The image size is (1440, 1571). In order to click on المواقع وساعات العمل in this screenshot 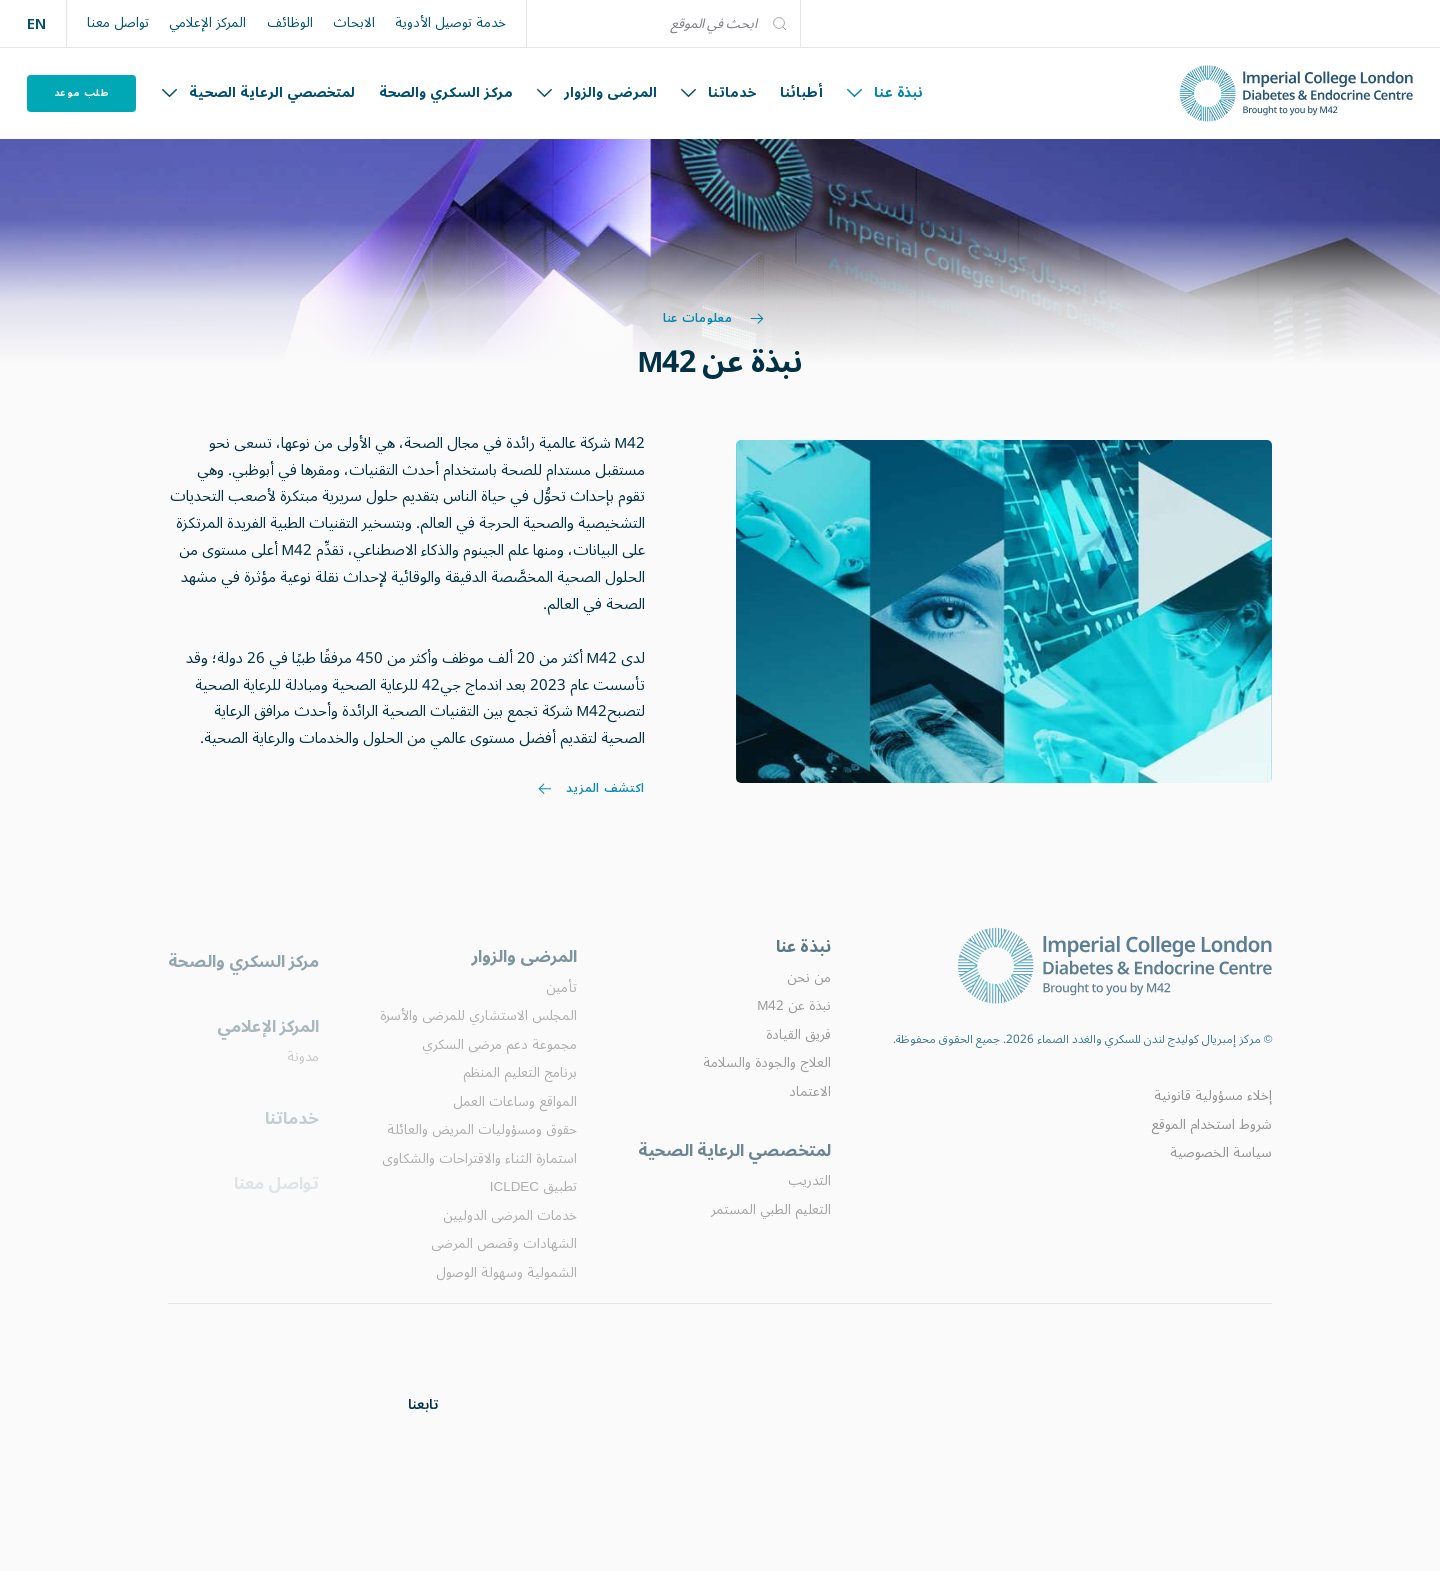, I will do `click(515, 1128)`.